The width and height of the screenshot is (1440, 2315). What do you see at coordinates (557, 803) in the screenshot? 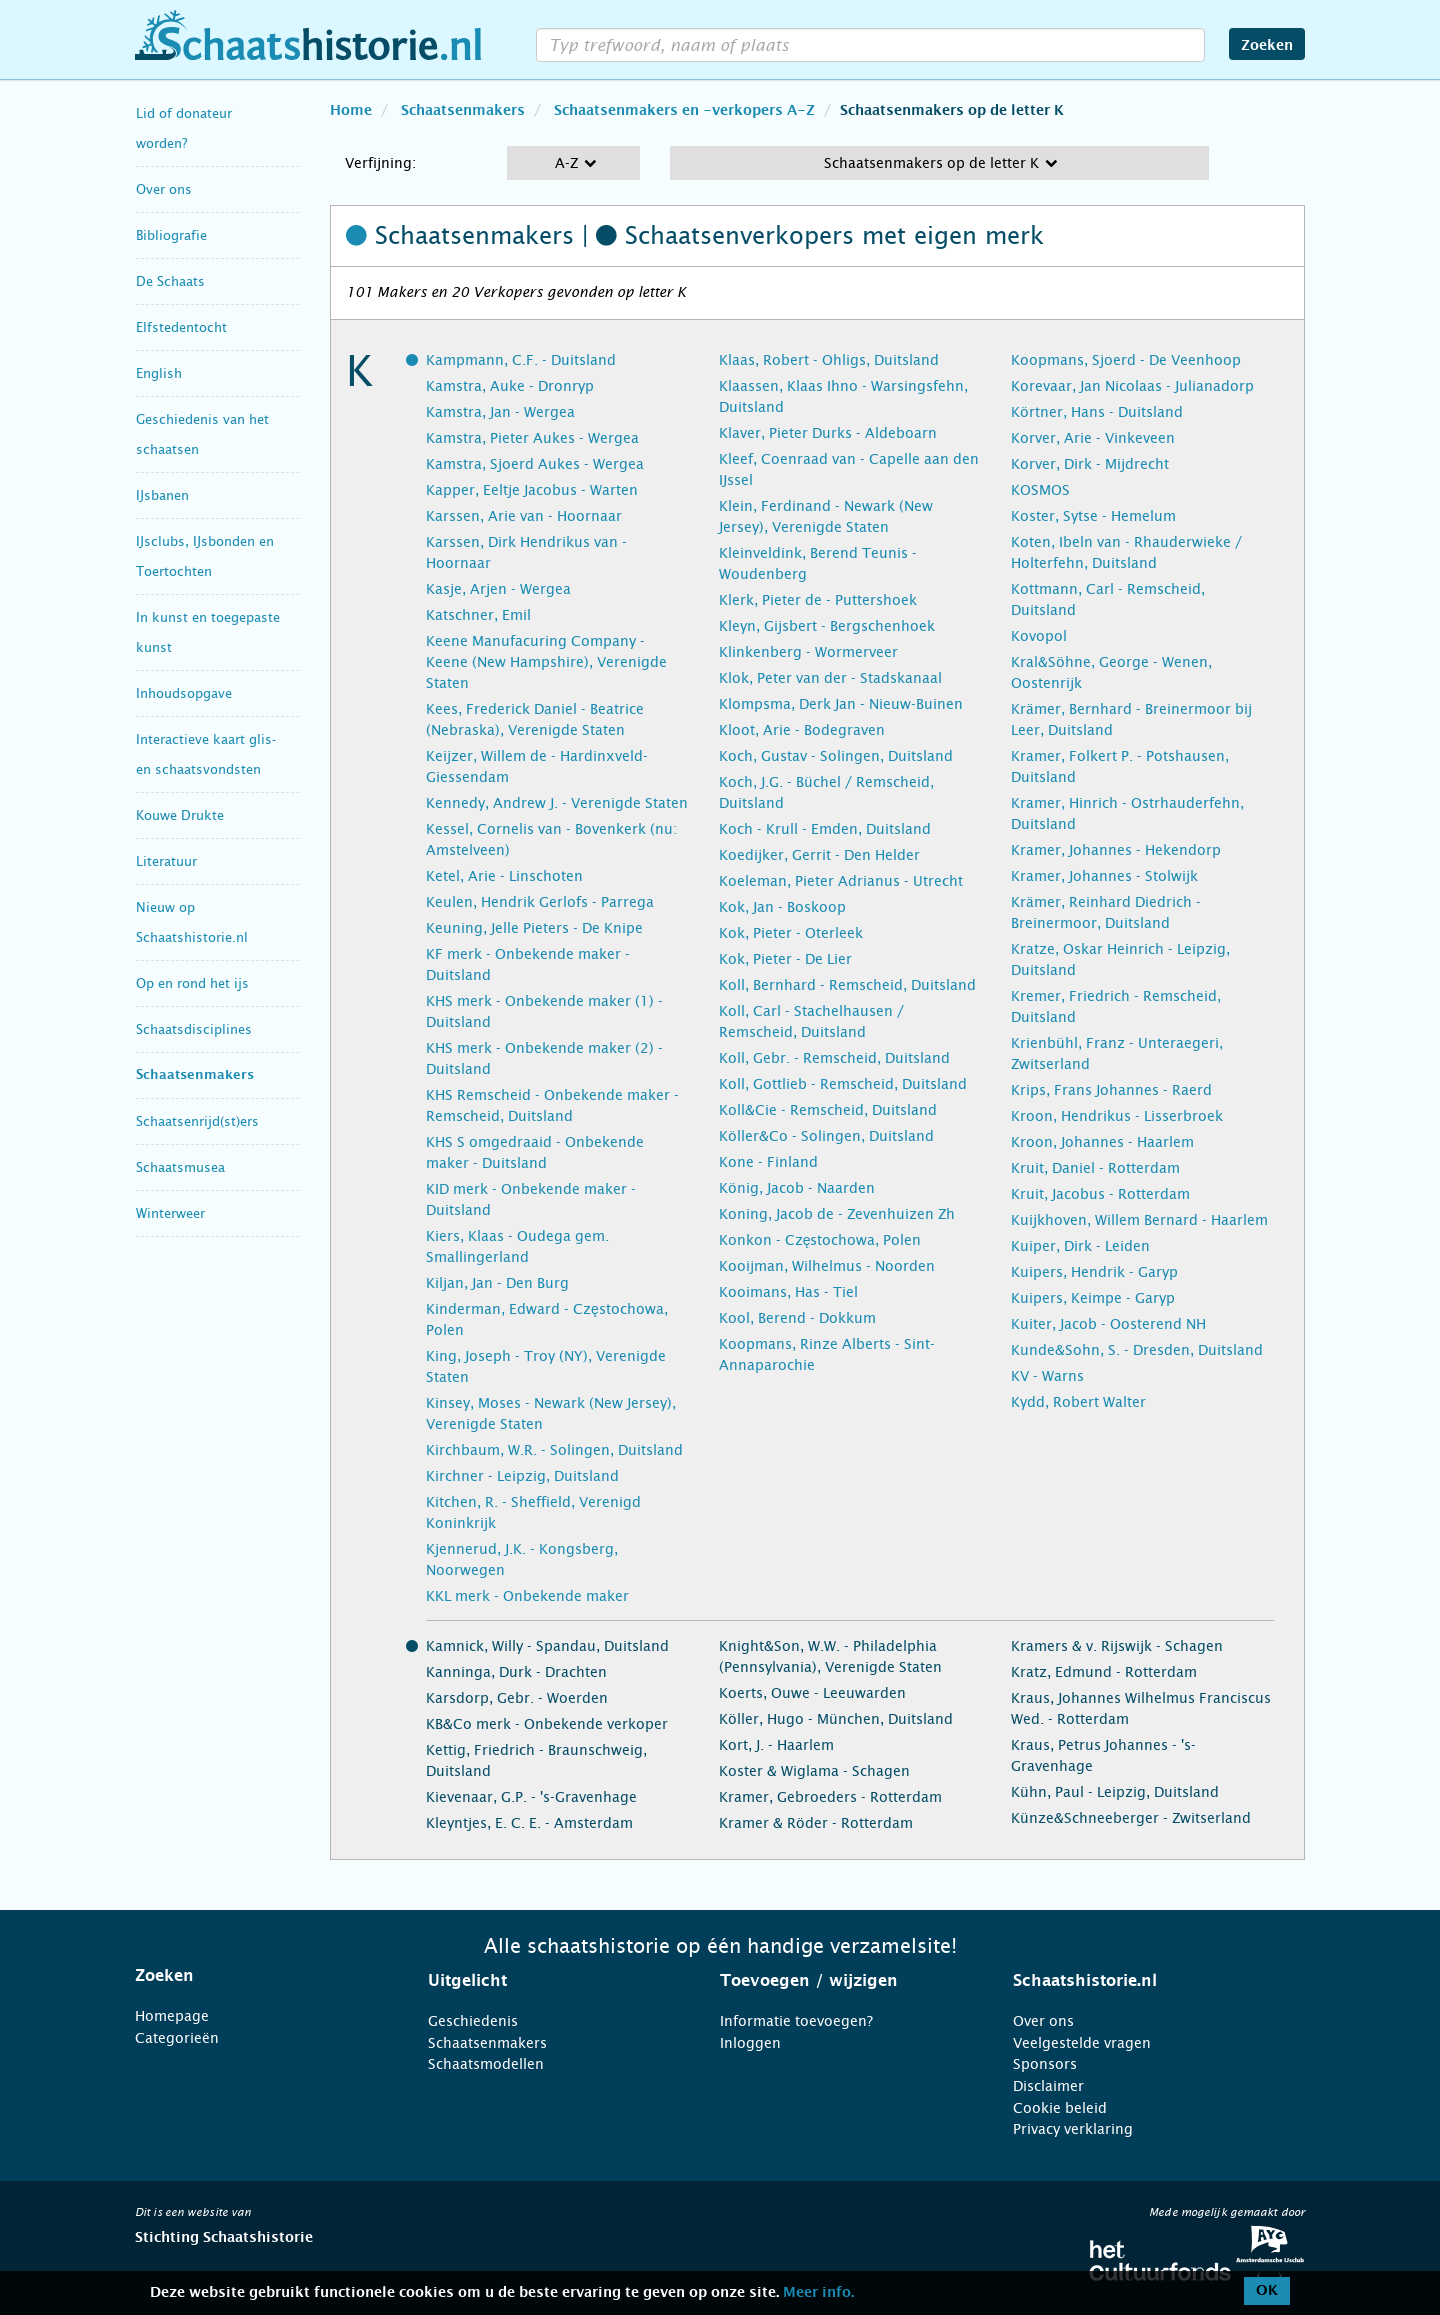
I see `Kennedy, Andrew J. - Verenigde Staten` at bounding box center [557, 803].